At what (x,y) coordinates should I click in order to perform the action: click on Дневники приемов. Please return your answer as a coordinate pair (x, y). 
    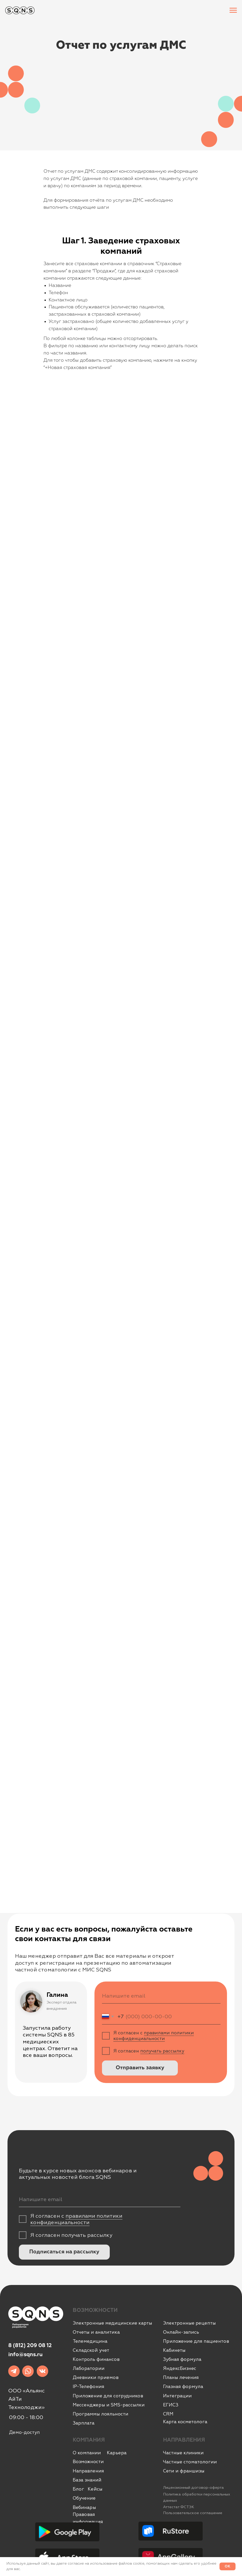
    Looking at the image, I should click on (96, 2377).